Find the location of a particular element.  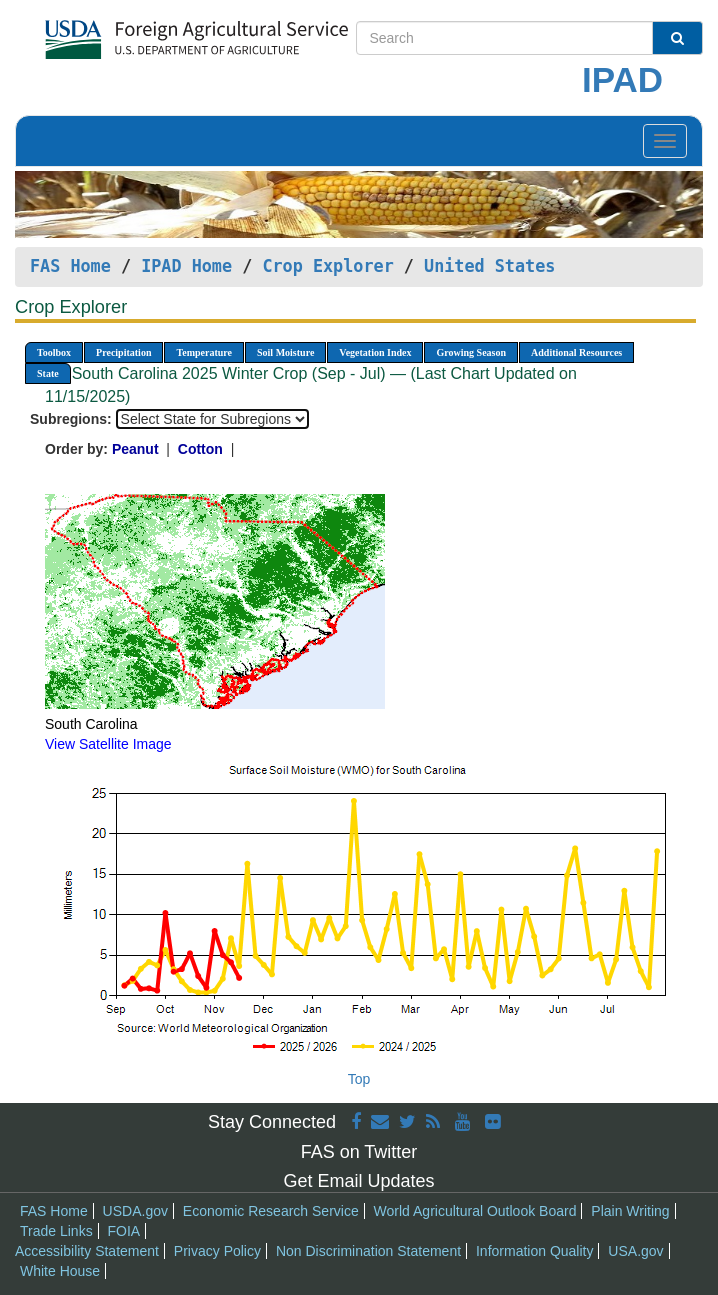

Trade Links is located at coordinates (56, 1231).